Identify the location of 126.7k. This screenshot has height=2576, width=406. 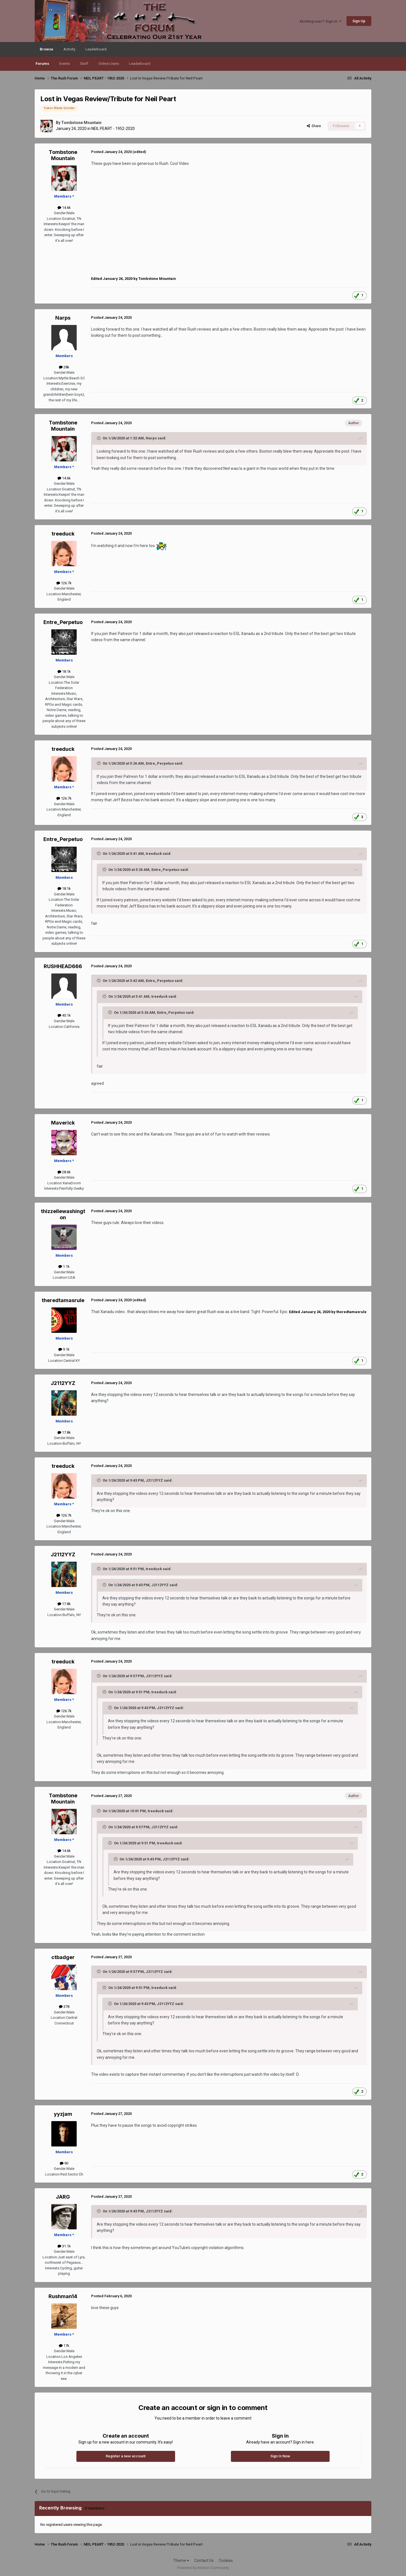
(64, 583).